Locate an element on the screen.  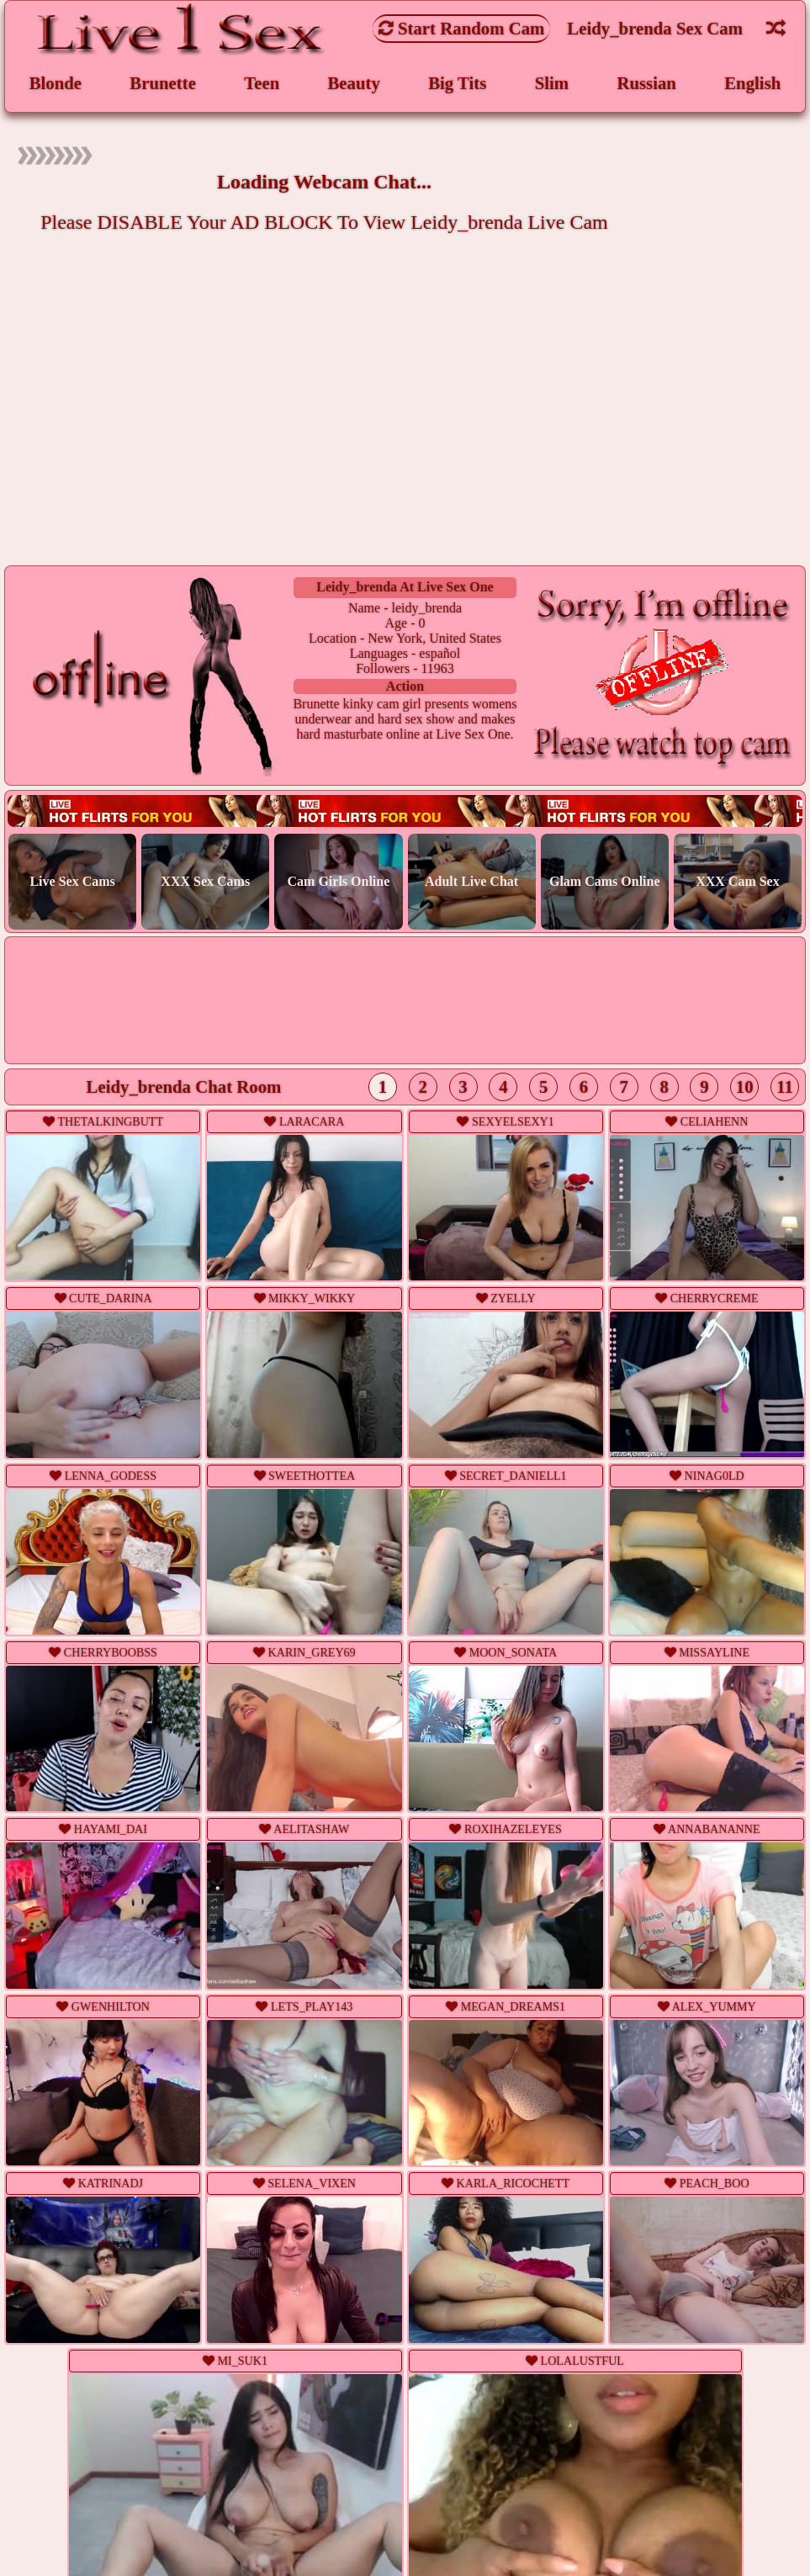
Big Tits is located at coordinates (457, 83).